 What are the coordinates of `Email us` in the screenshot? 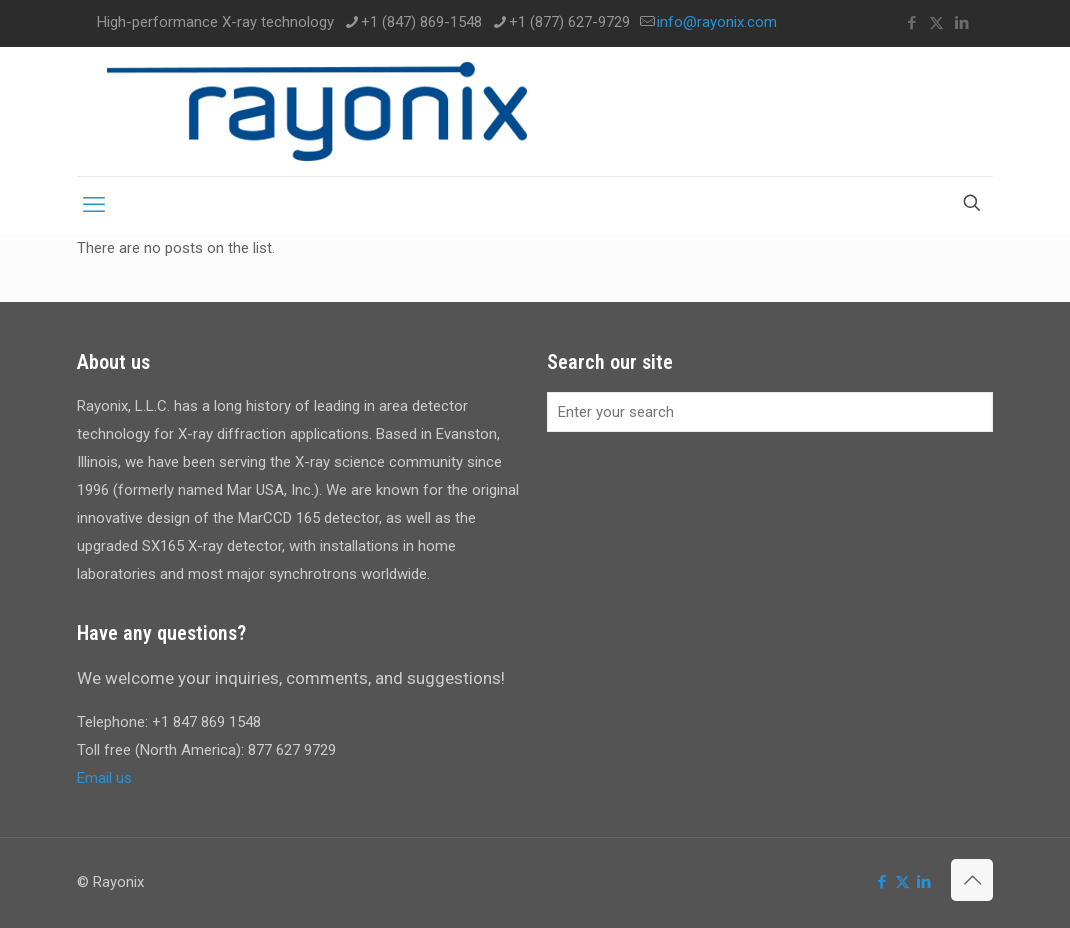 It's located at (104, 778).